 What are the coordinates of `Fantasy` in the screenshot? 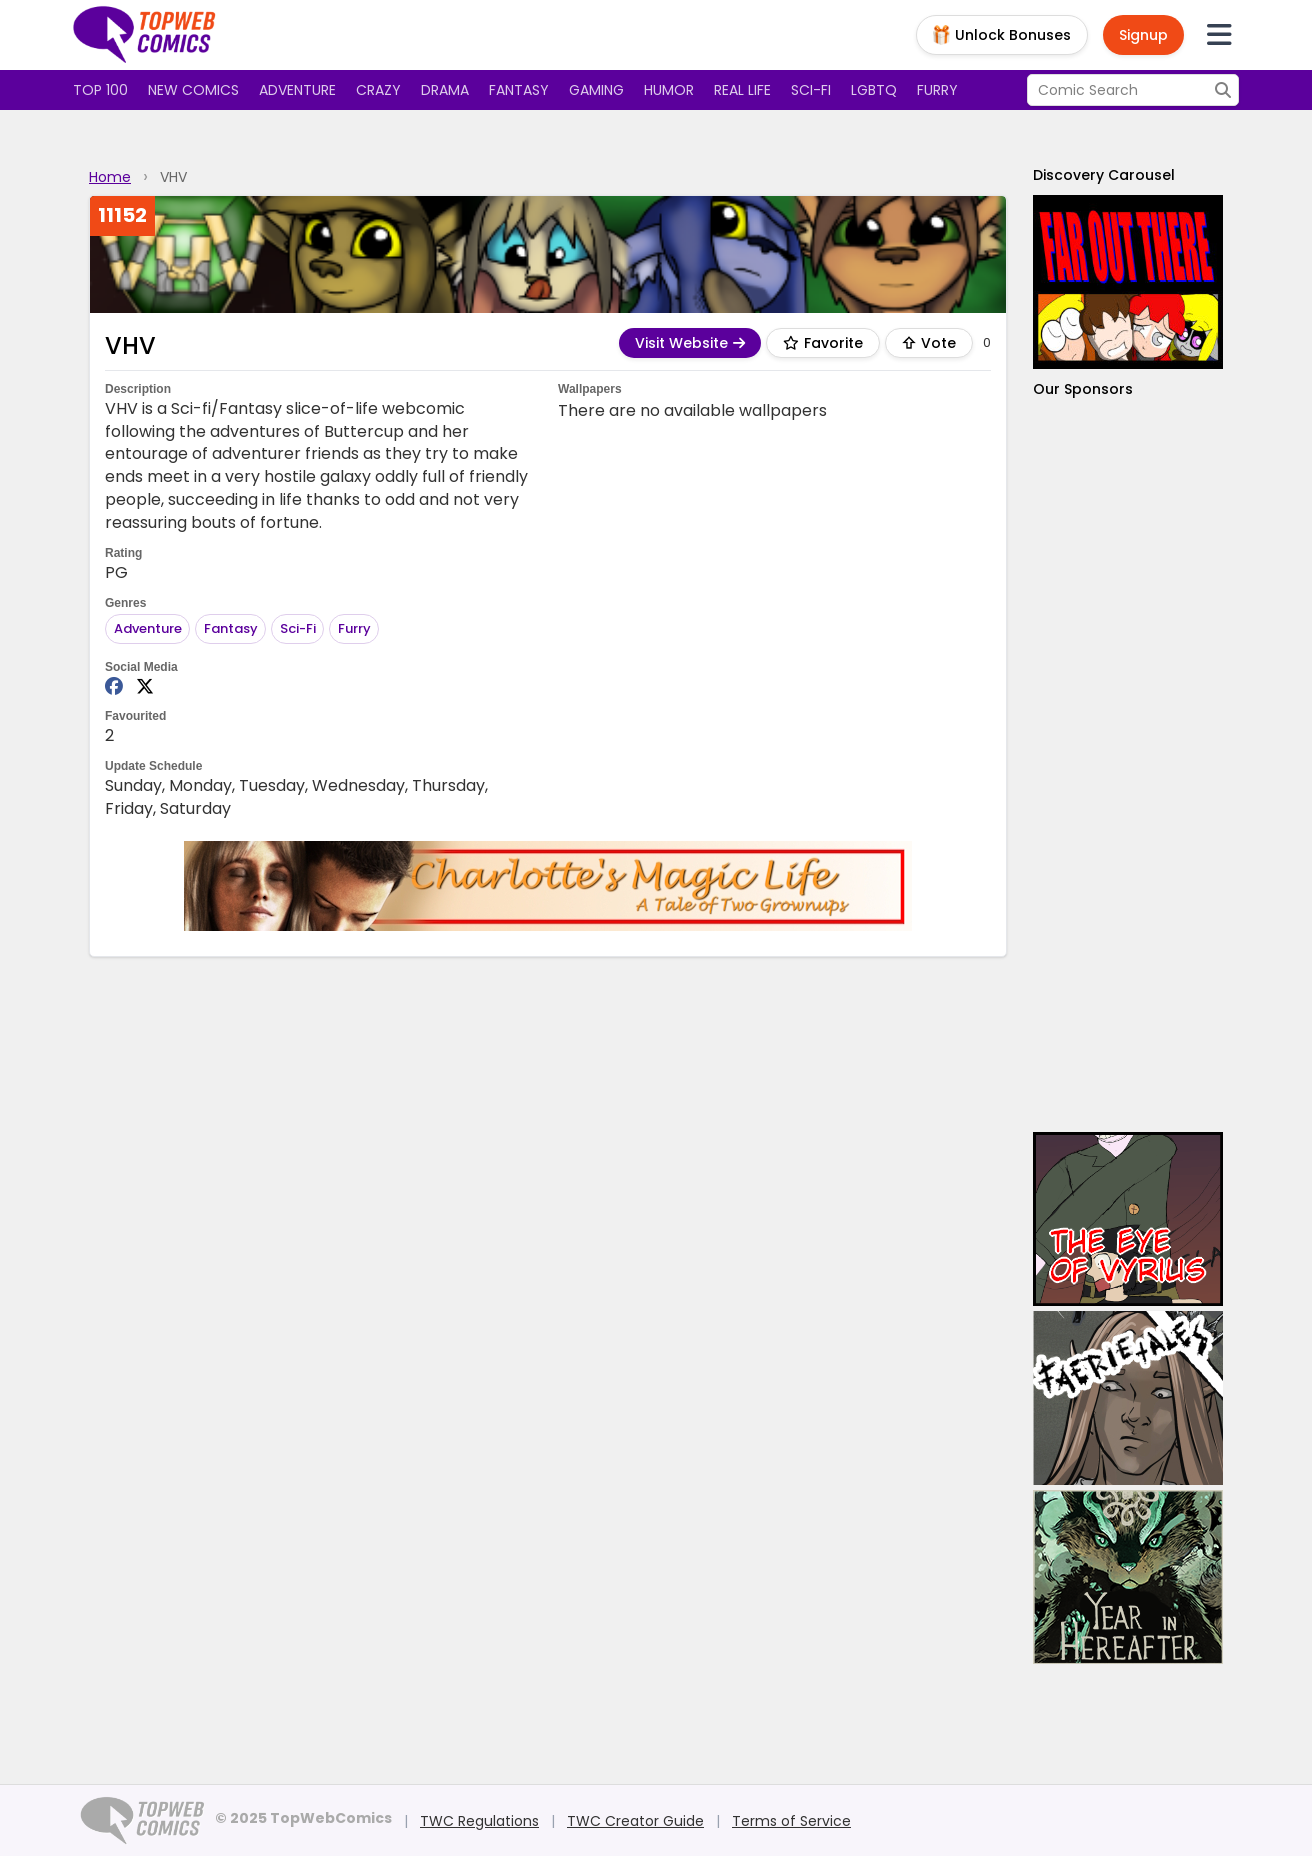 It's located at (519, 90).